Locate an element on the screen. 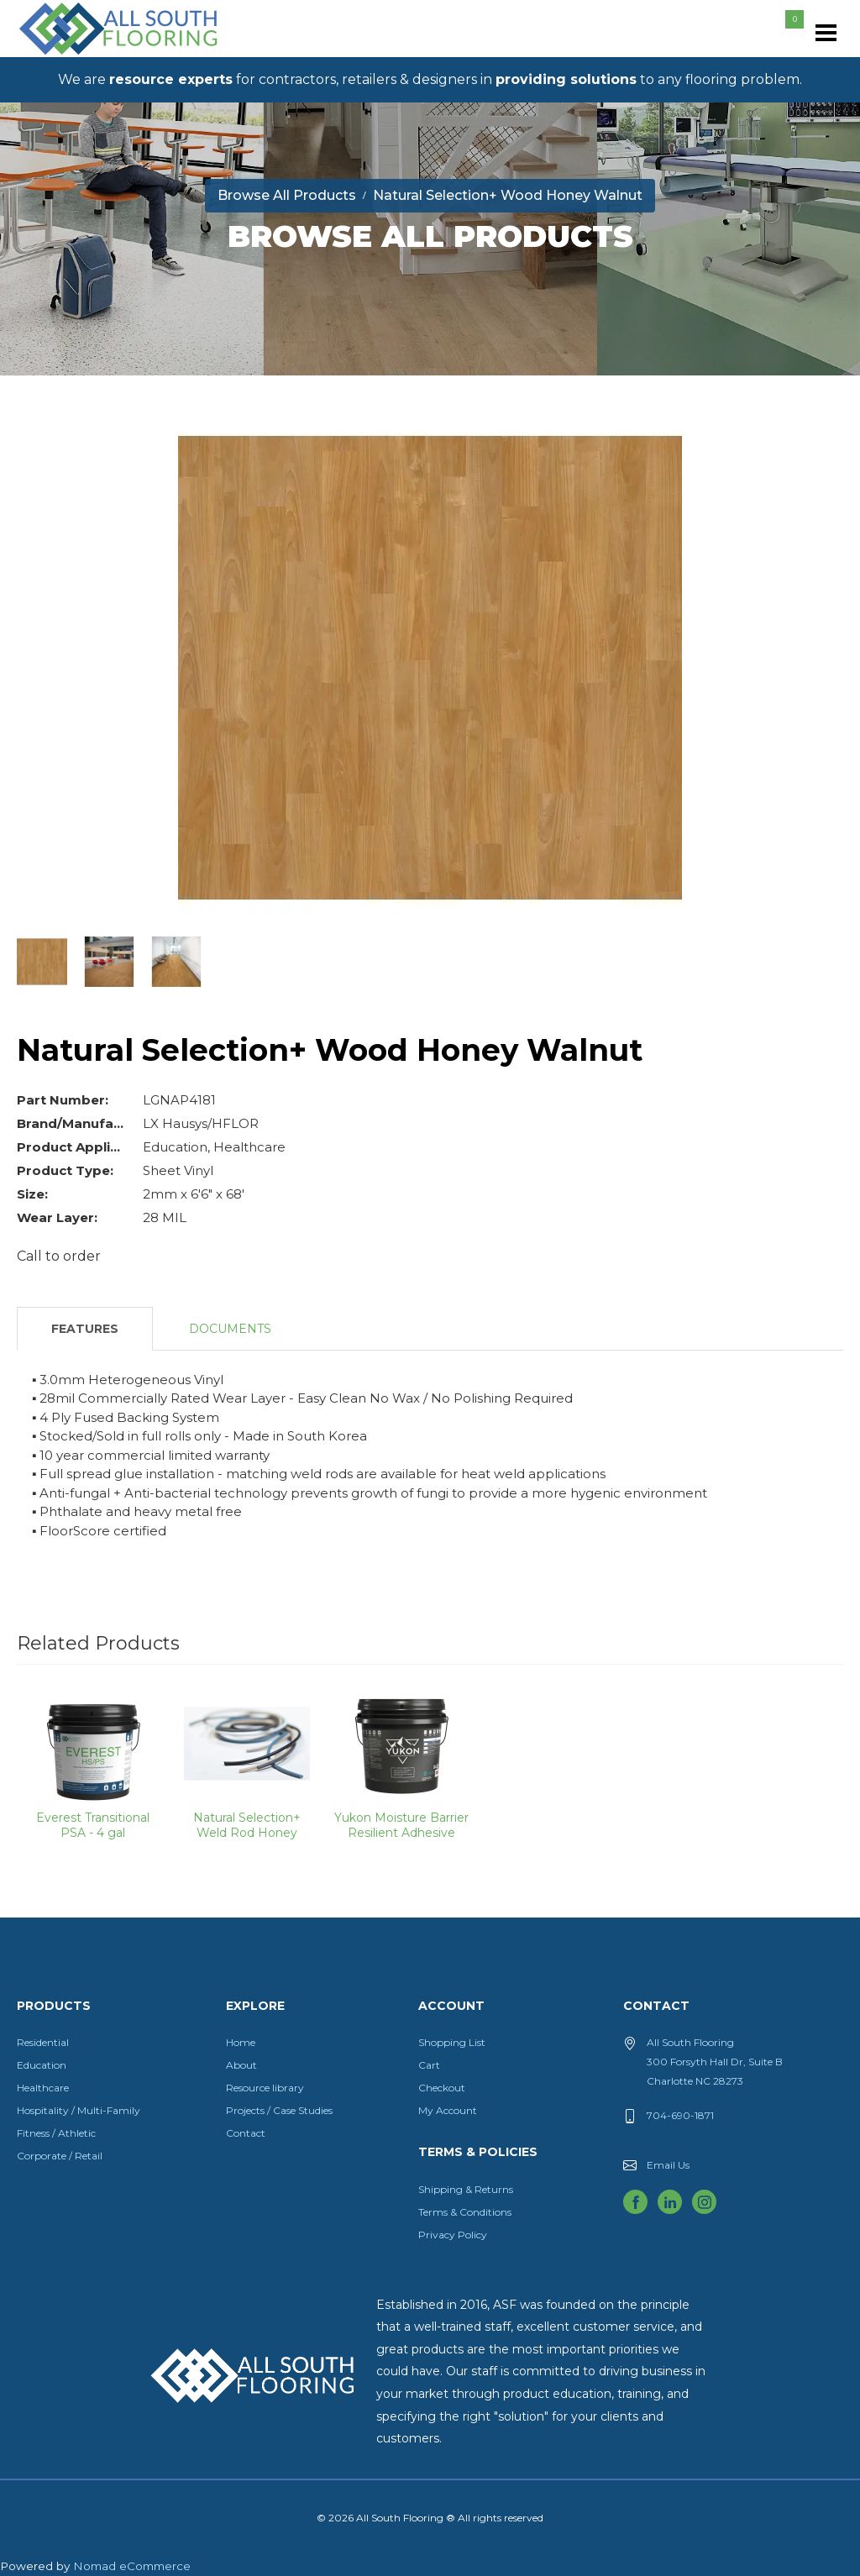  Corporate / Retail is located at coordinates (59, 2155).